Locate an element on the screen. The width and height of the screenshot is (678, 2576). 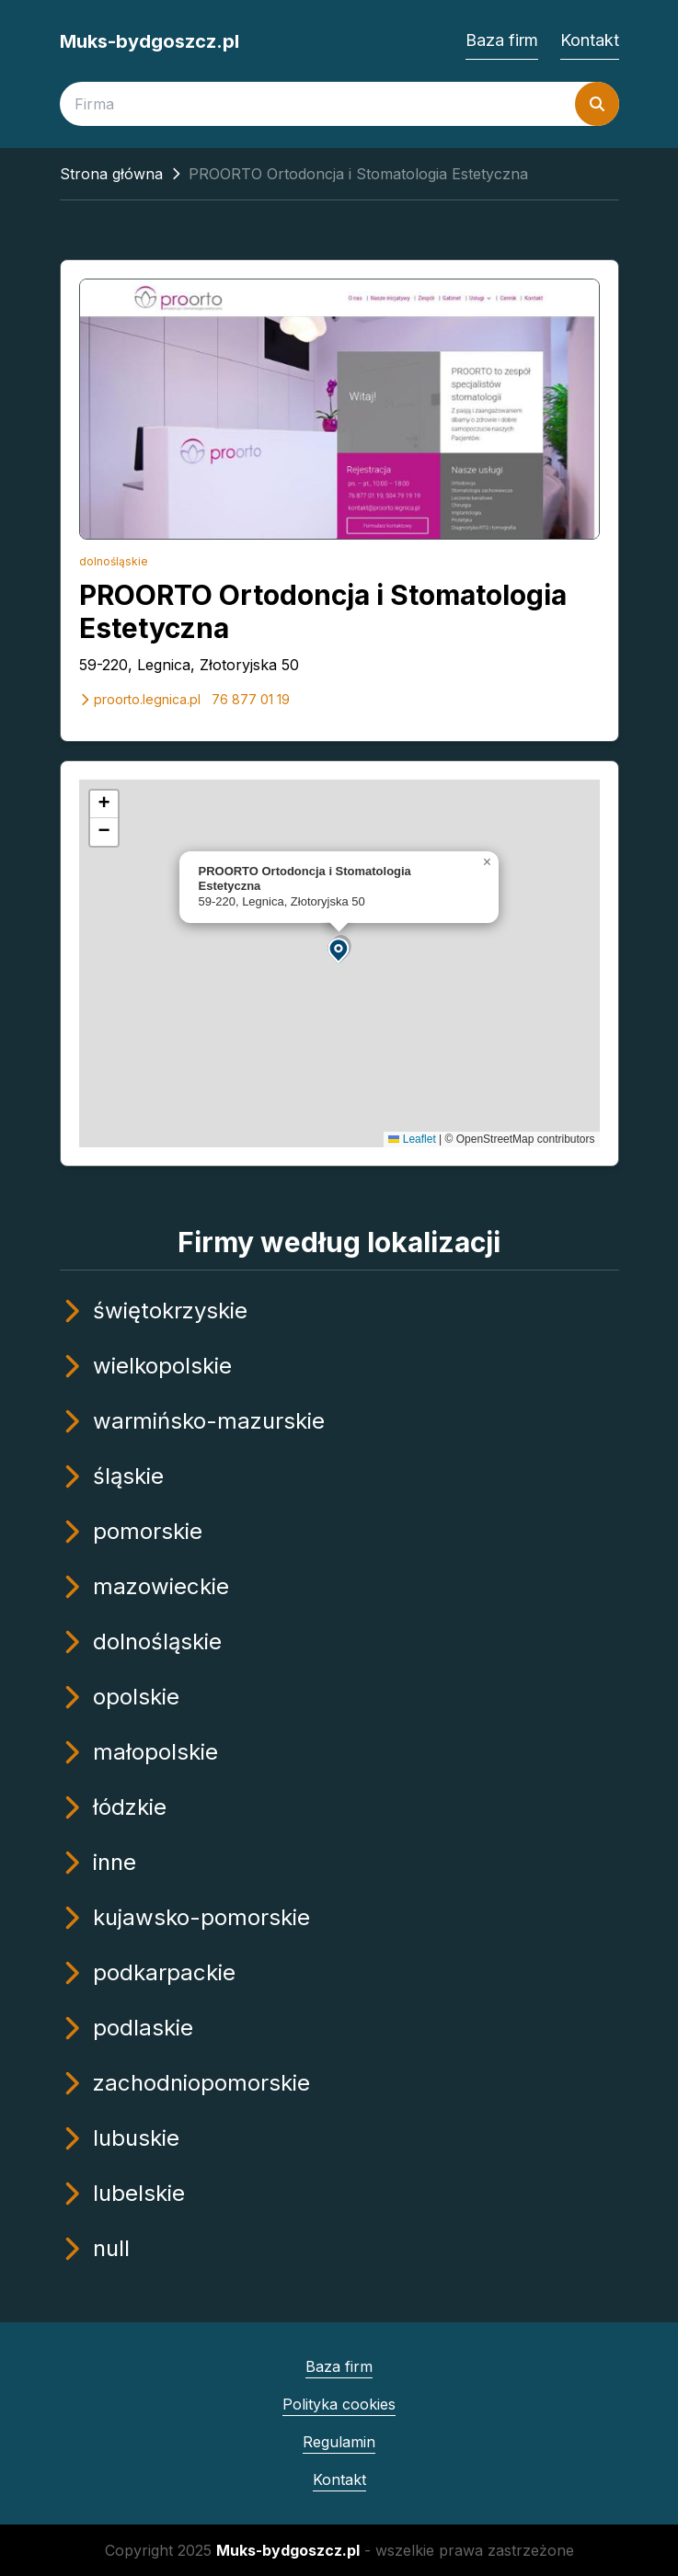
Baza firm is located at coordinates (501, 40).